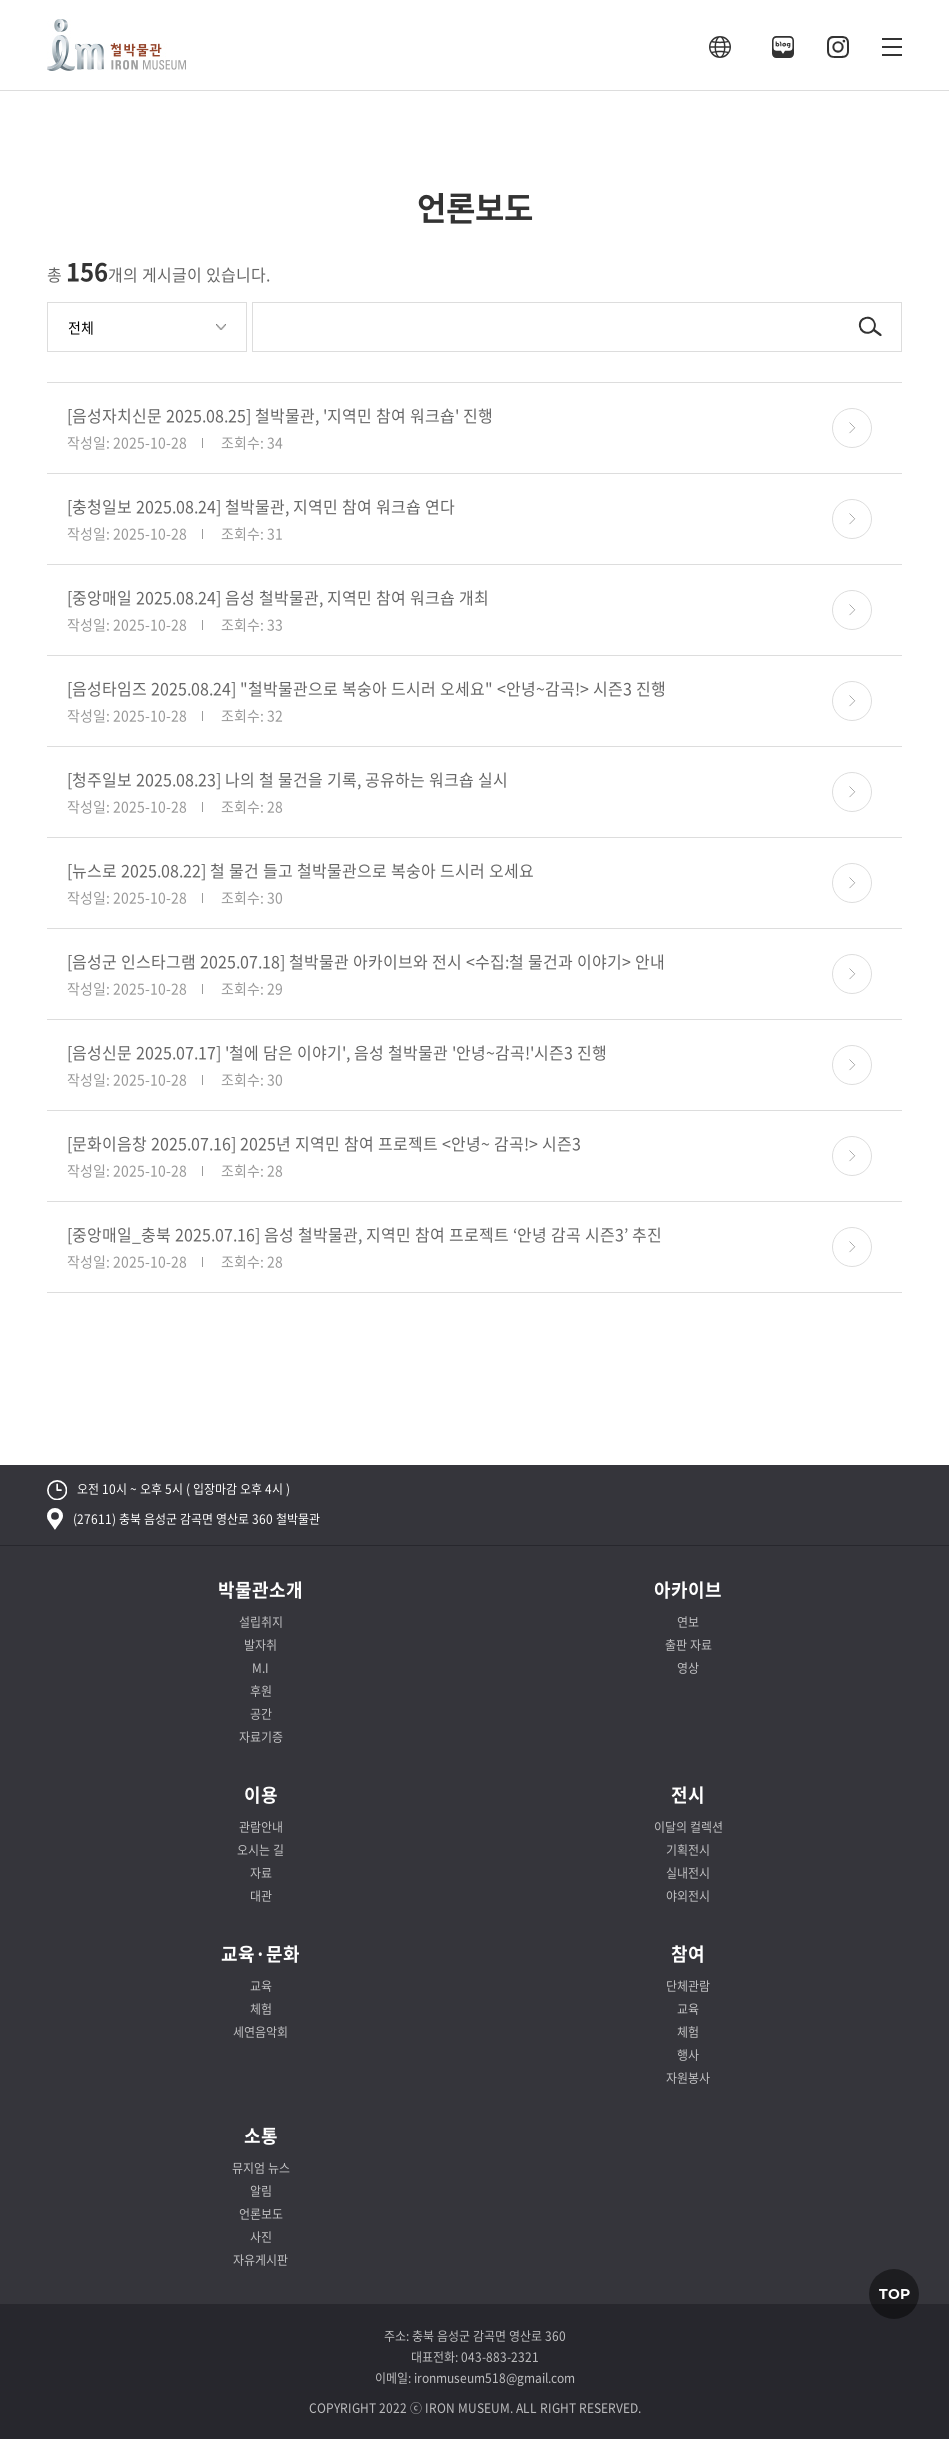  Describe the element at coordinates (324, 1143) in the screenshot. I see `[문화이음창 2025.07.16] 2025년 지역민 참여 프로젝트 <안녕~ 감곡!> 시즌3` at that location.